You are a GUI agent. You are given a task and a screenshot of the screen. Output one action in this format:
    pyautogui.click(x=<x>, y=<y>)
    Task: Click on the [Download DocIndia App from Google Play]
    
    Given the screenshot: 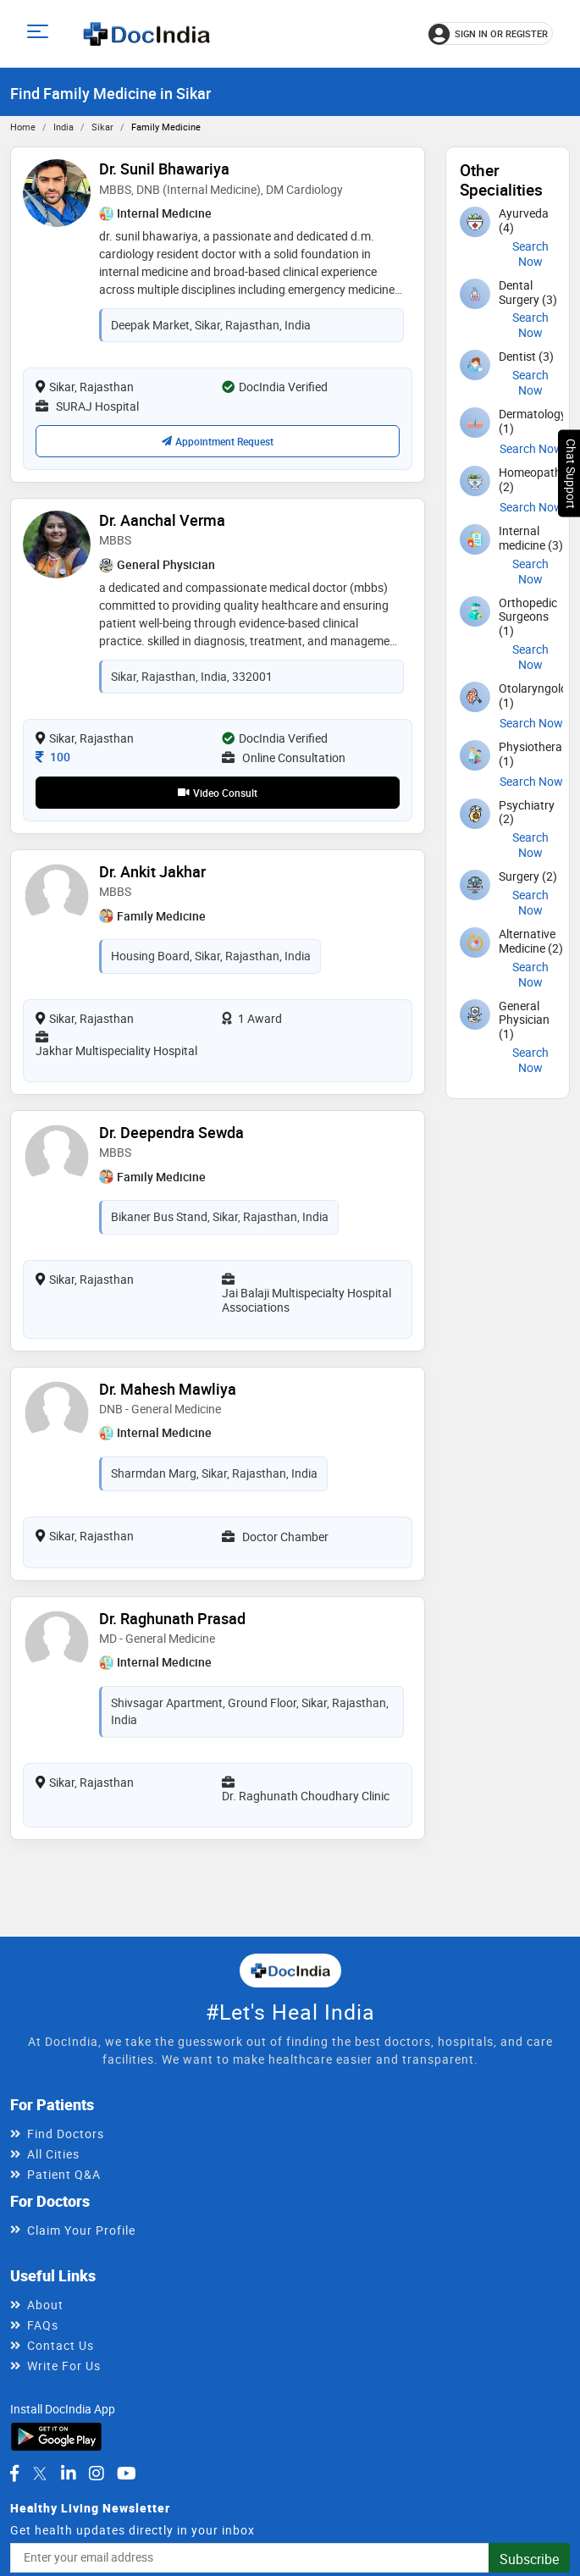 What is the action you would take?
    pyautogui.click(x=56, y=2435)
    